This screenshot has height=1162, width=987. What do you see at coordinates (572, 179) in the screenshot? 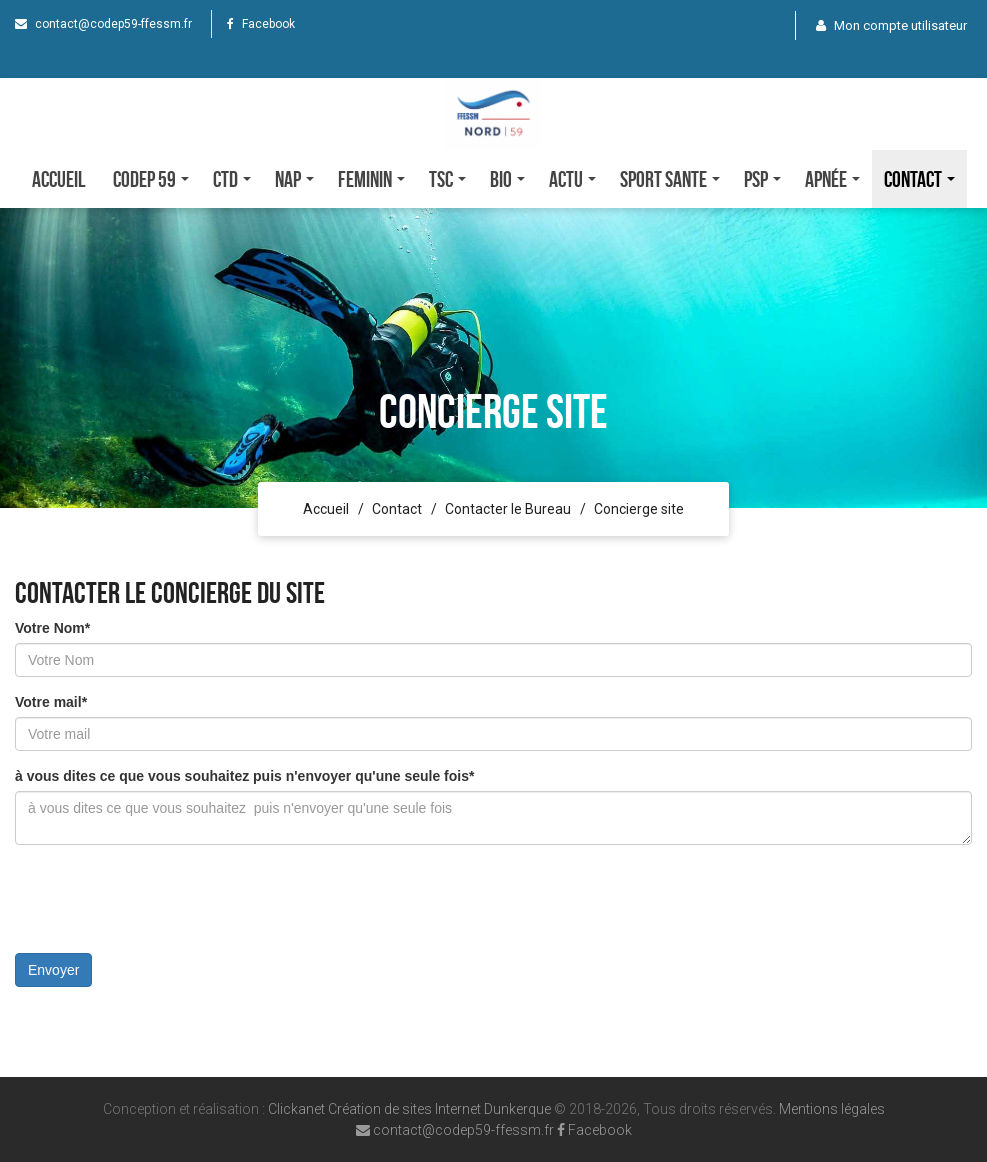
I see `Actu [button]` at bounding box center [572, 179].